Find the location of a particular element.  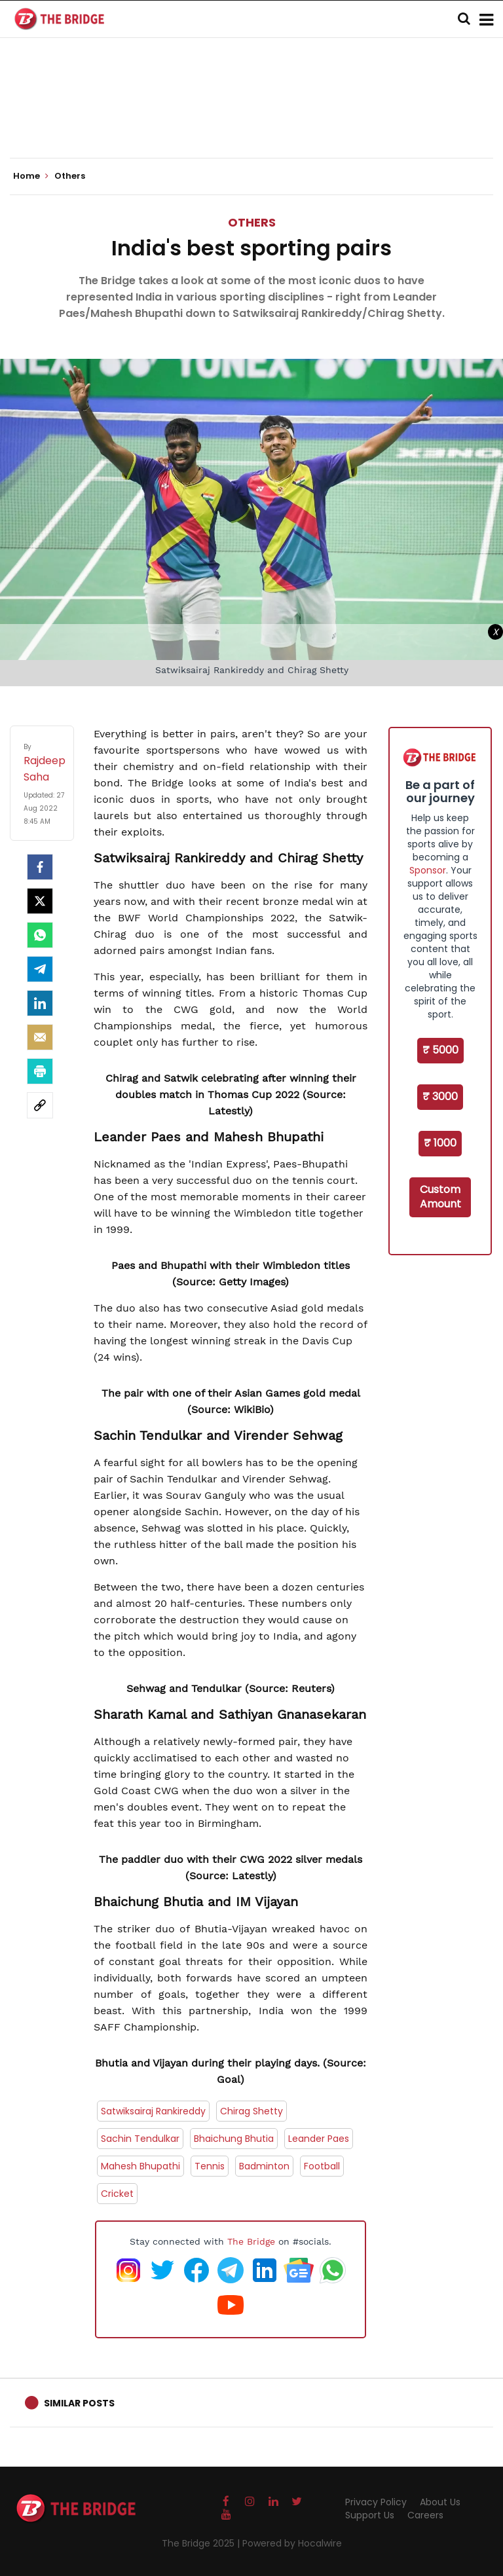

Similar Posts is located at coordinates (79, 2403).